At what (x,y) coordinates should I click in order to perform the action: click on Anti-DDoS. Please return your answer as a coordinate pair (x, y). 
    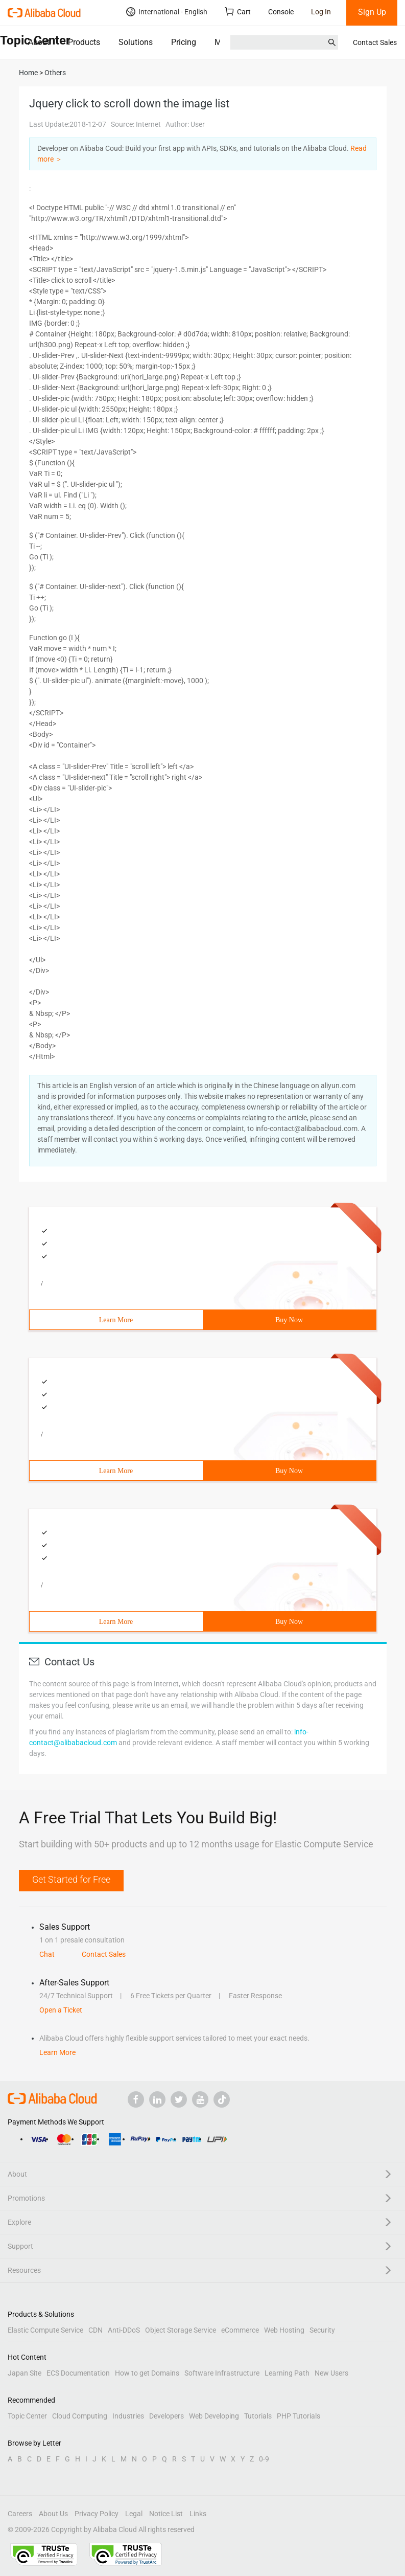
    Looking at the image, I should click on (124, 2330).